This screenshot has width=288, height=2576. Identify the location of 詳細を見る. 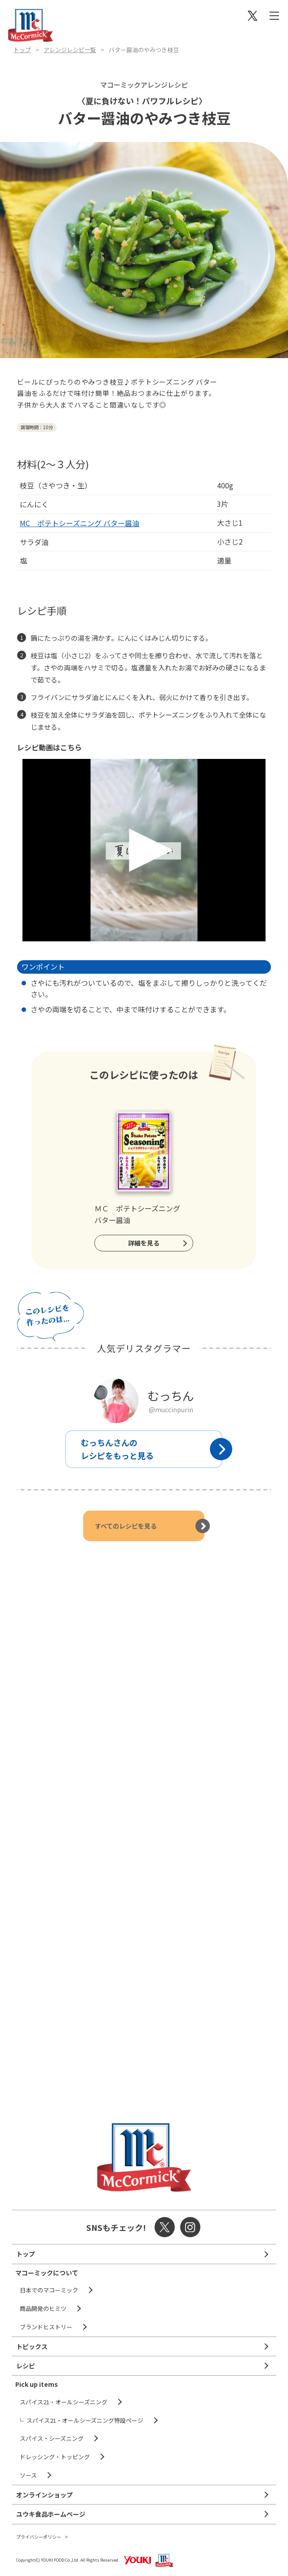
(144, 1242).